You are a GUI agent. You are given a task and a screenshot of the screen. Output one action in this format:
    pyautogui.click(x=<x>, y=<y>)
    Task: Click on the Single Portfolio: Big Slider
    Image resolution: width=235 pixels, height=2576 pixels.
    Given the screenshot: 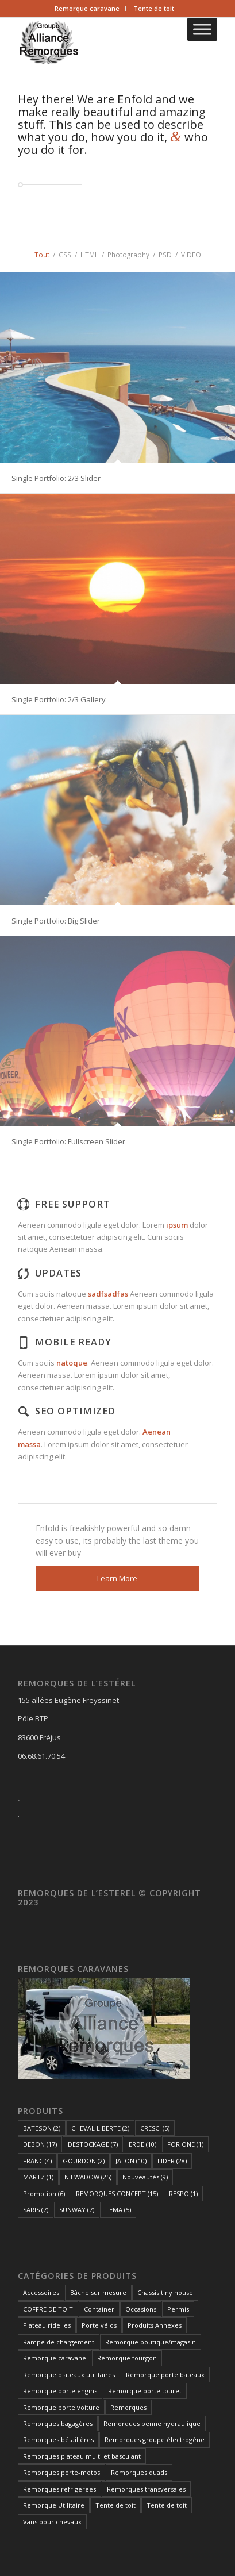 What is the action you would take?
    pyautogui.click(x=55, y=921)
    